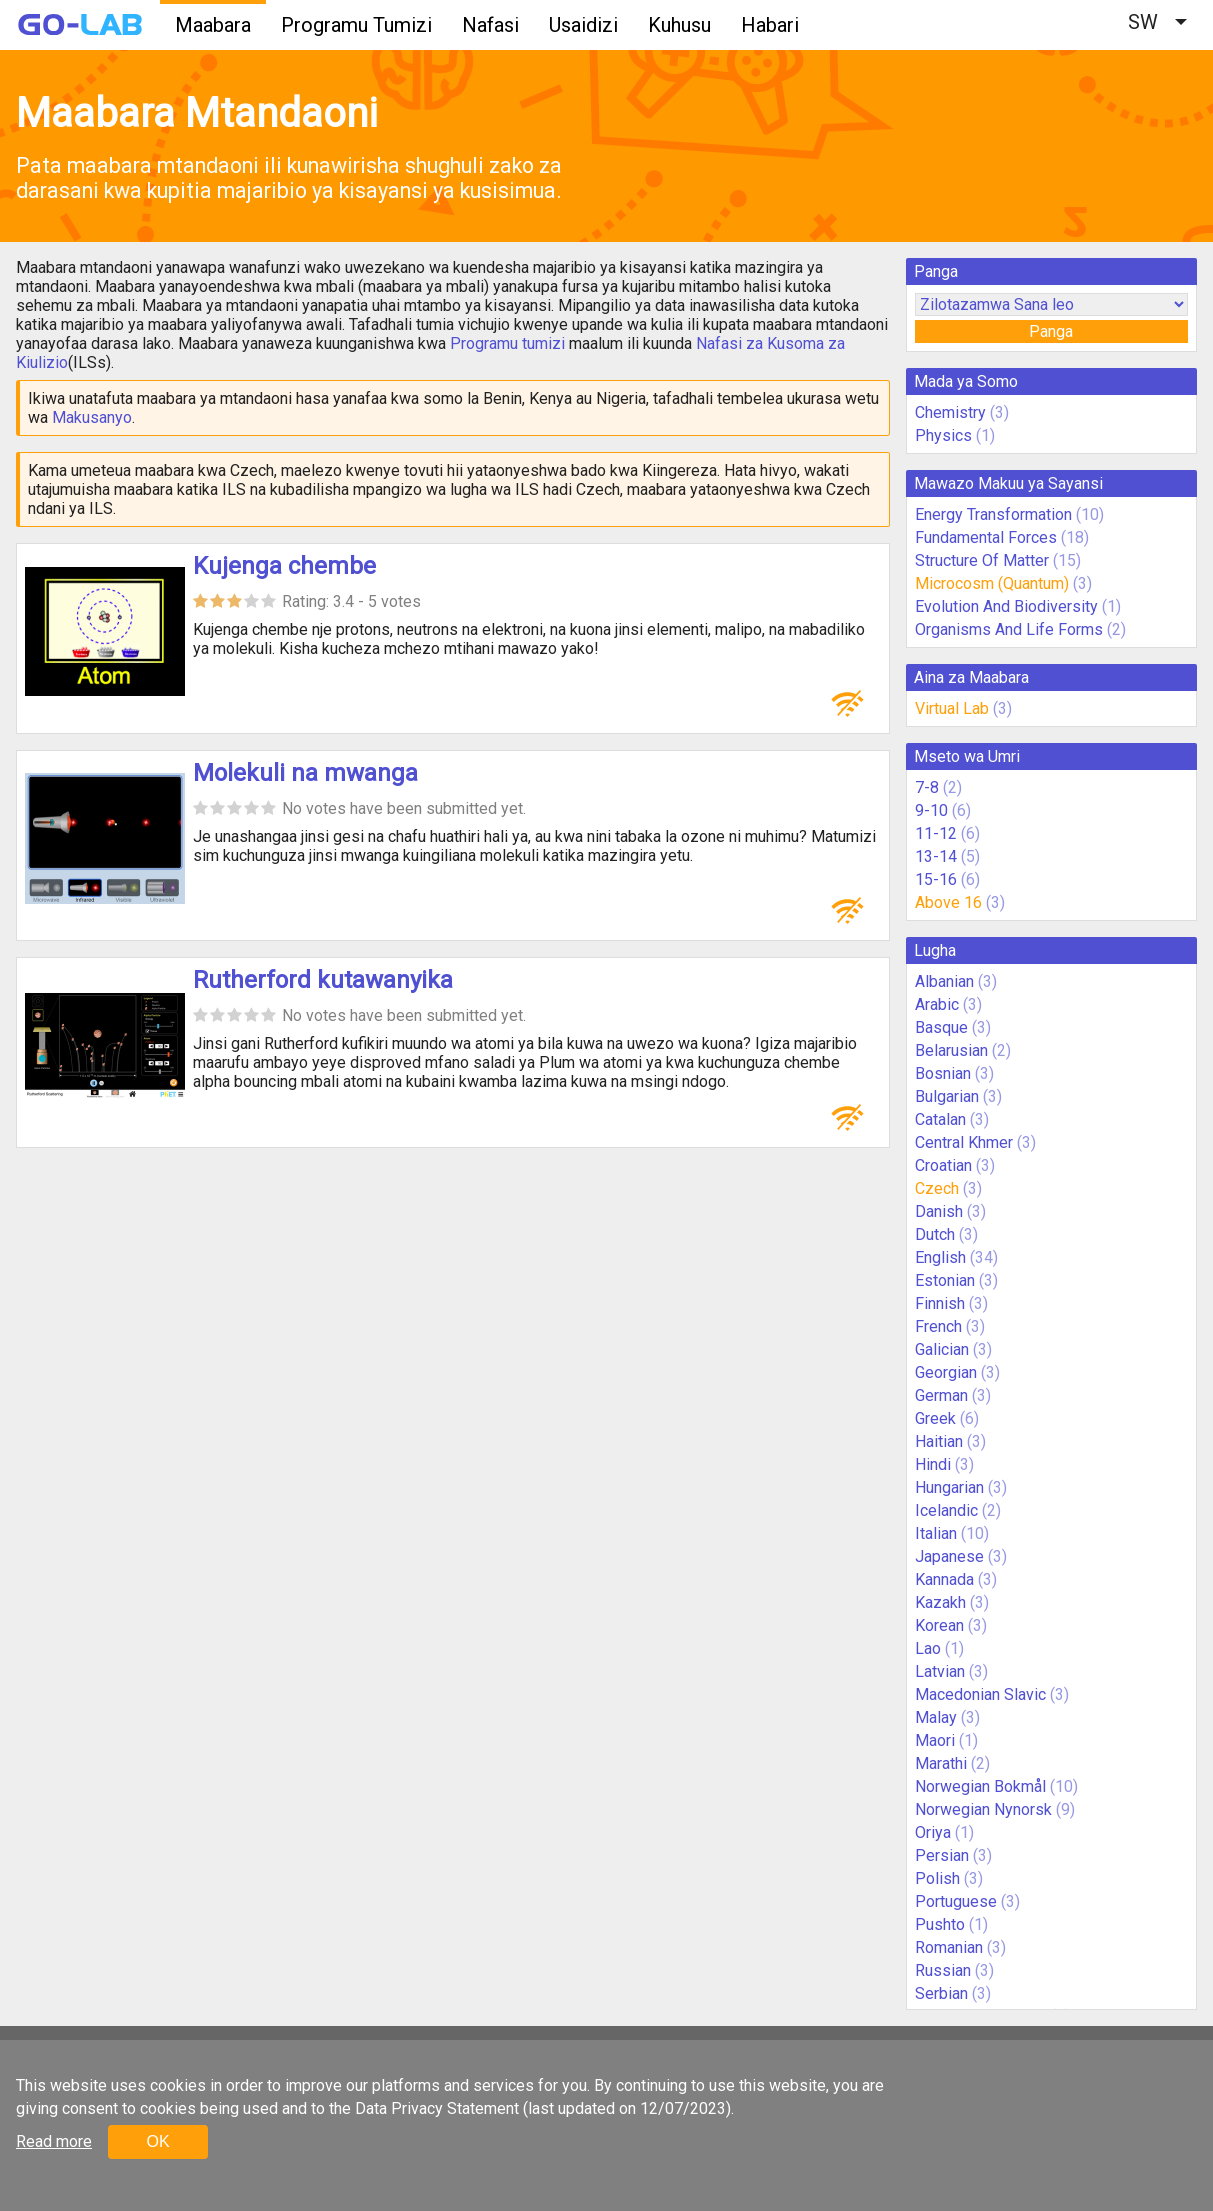 The height and width of the screenshot is (2211, 1213). What do you see at coordinates (927, 787) in the screenshot?
I see `7-8` at bounding box center [927, 787].